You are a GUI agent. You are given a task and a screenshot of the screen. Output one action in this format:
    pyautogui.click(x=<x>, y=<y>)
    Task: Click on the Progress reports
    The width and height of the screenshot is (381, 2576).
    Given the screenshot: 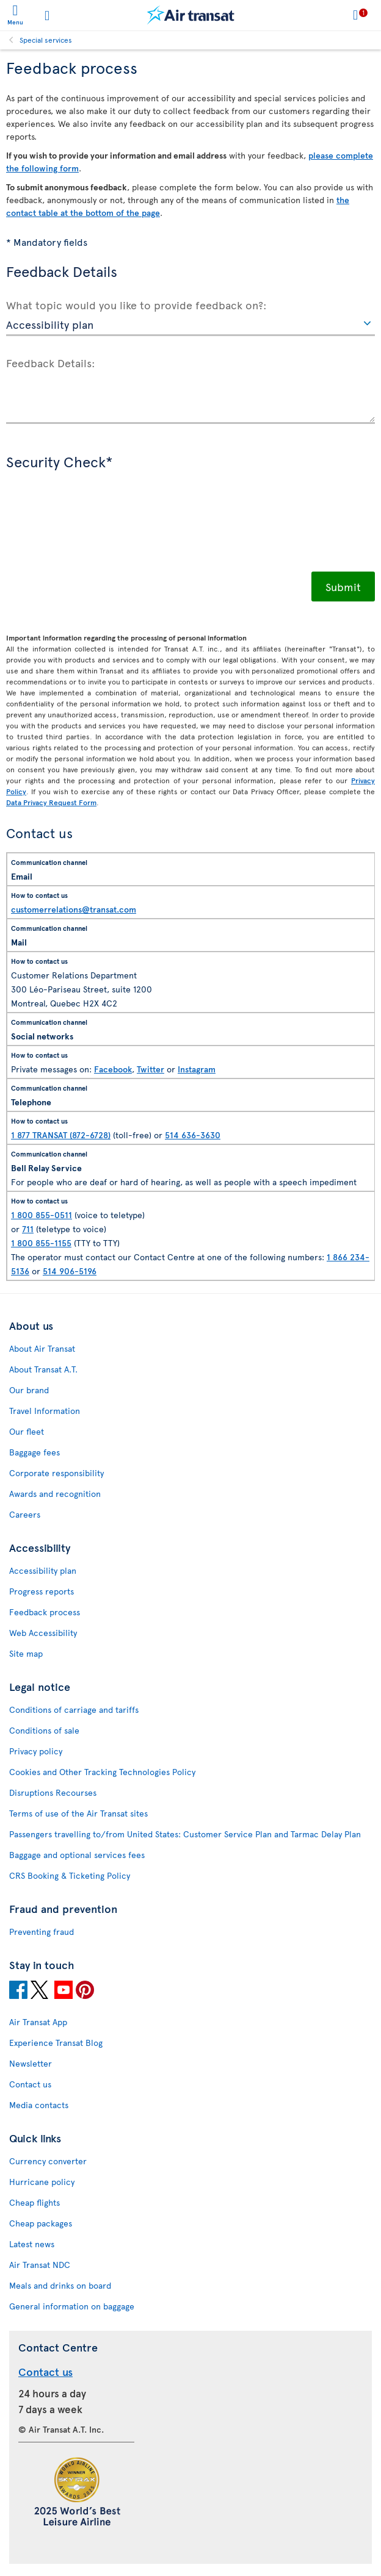 What is the action you would take?
    pyautogui.click(x=41, y=1591)
    